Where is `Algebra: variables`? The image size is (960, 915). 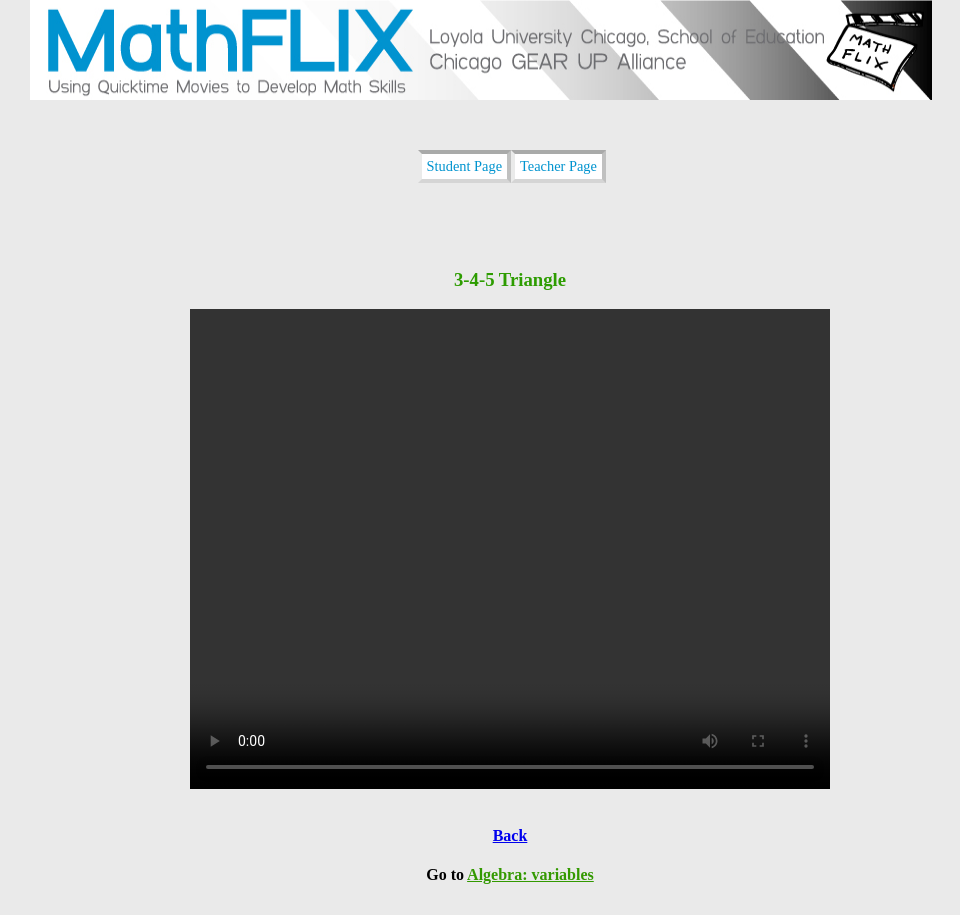 Algebra: variables is located at coordinates (530, 874).